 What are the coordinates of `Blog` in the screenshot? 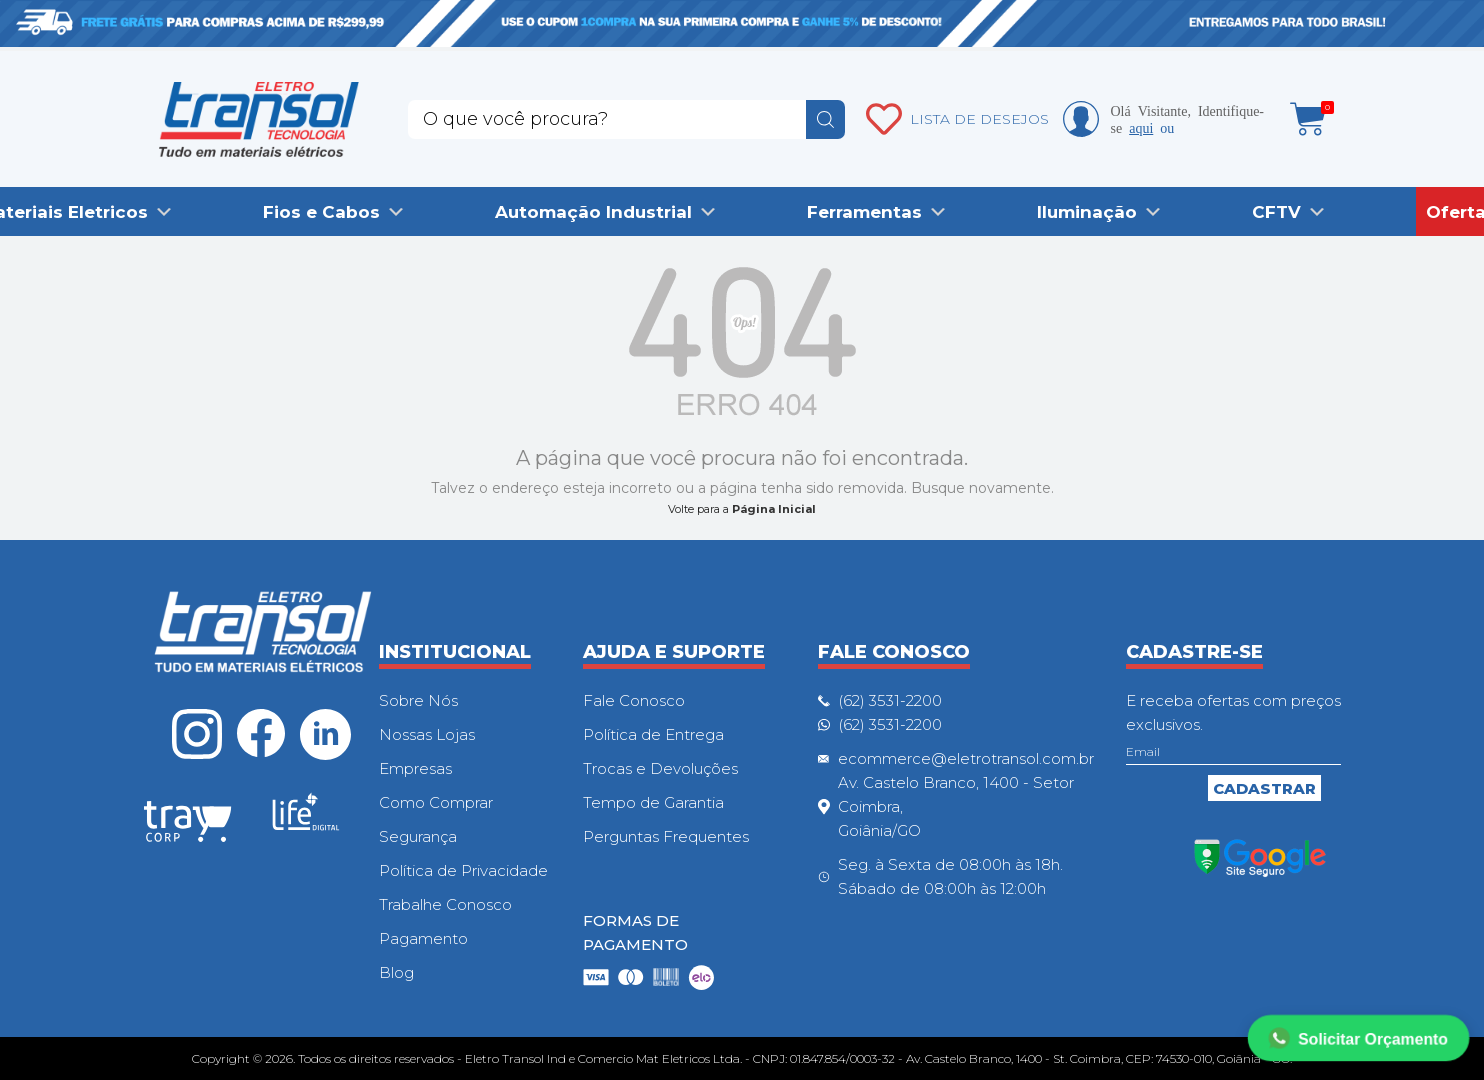 It's located at (396, 972).